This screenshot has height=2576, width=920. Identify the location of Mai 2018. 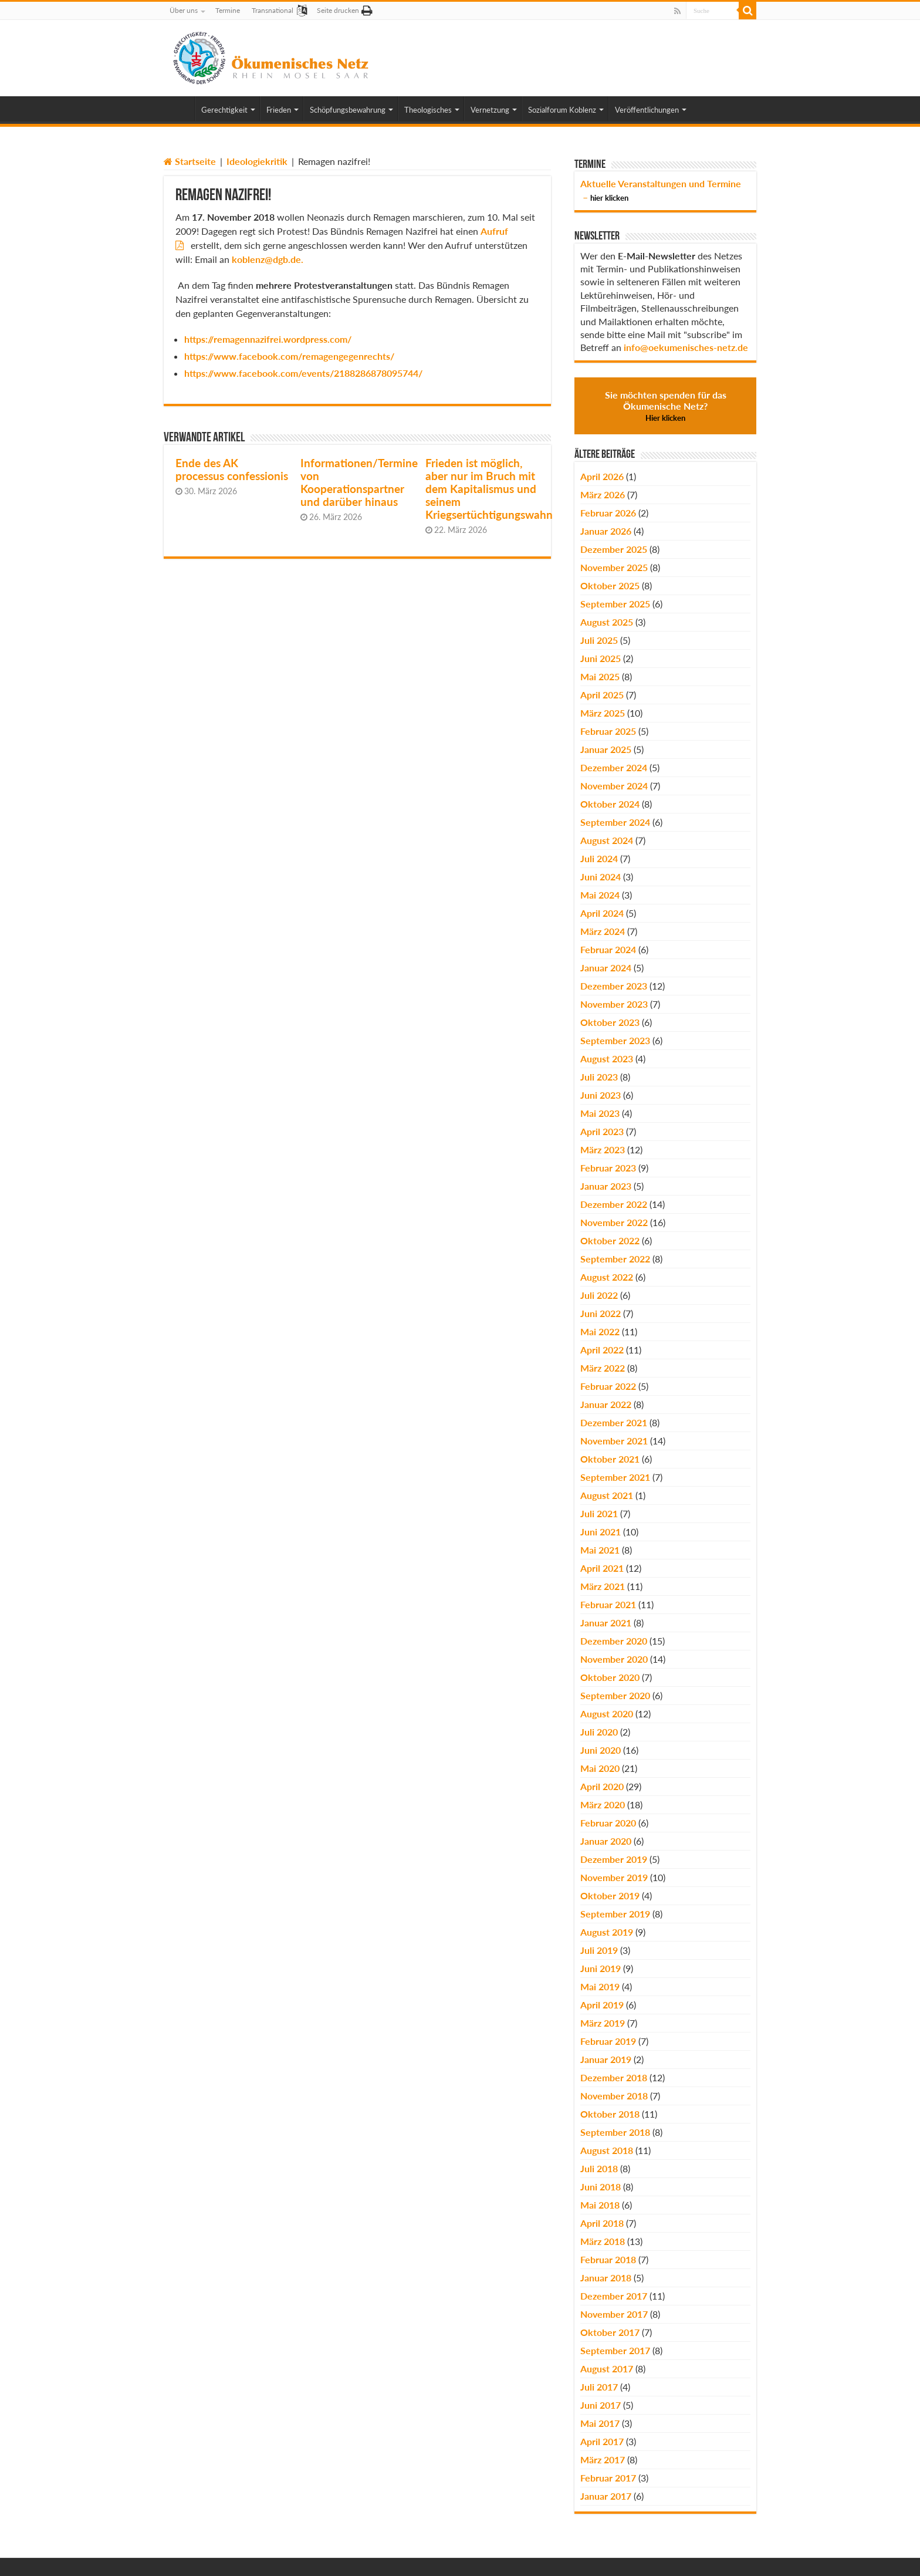
(600, 2204).